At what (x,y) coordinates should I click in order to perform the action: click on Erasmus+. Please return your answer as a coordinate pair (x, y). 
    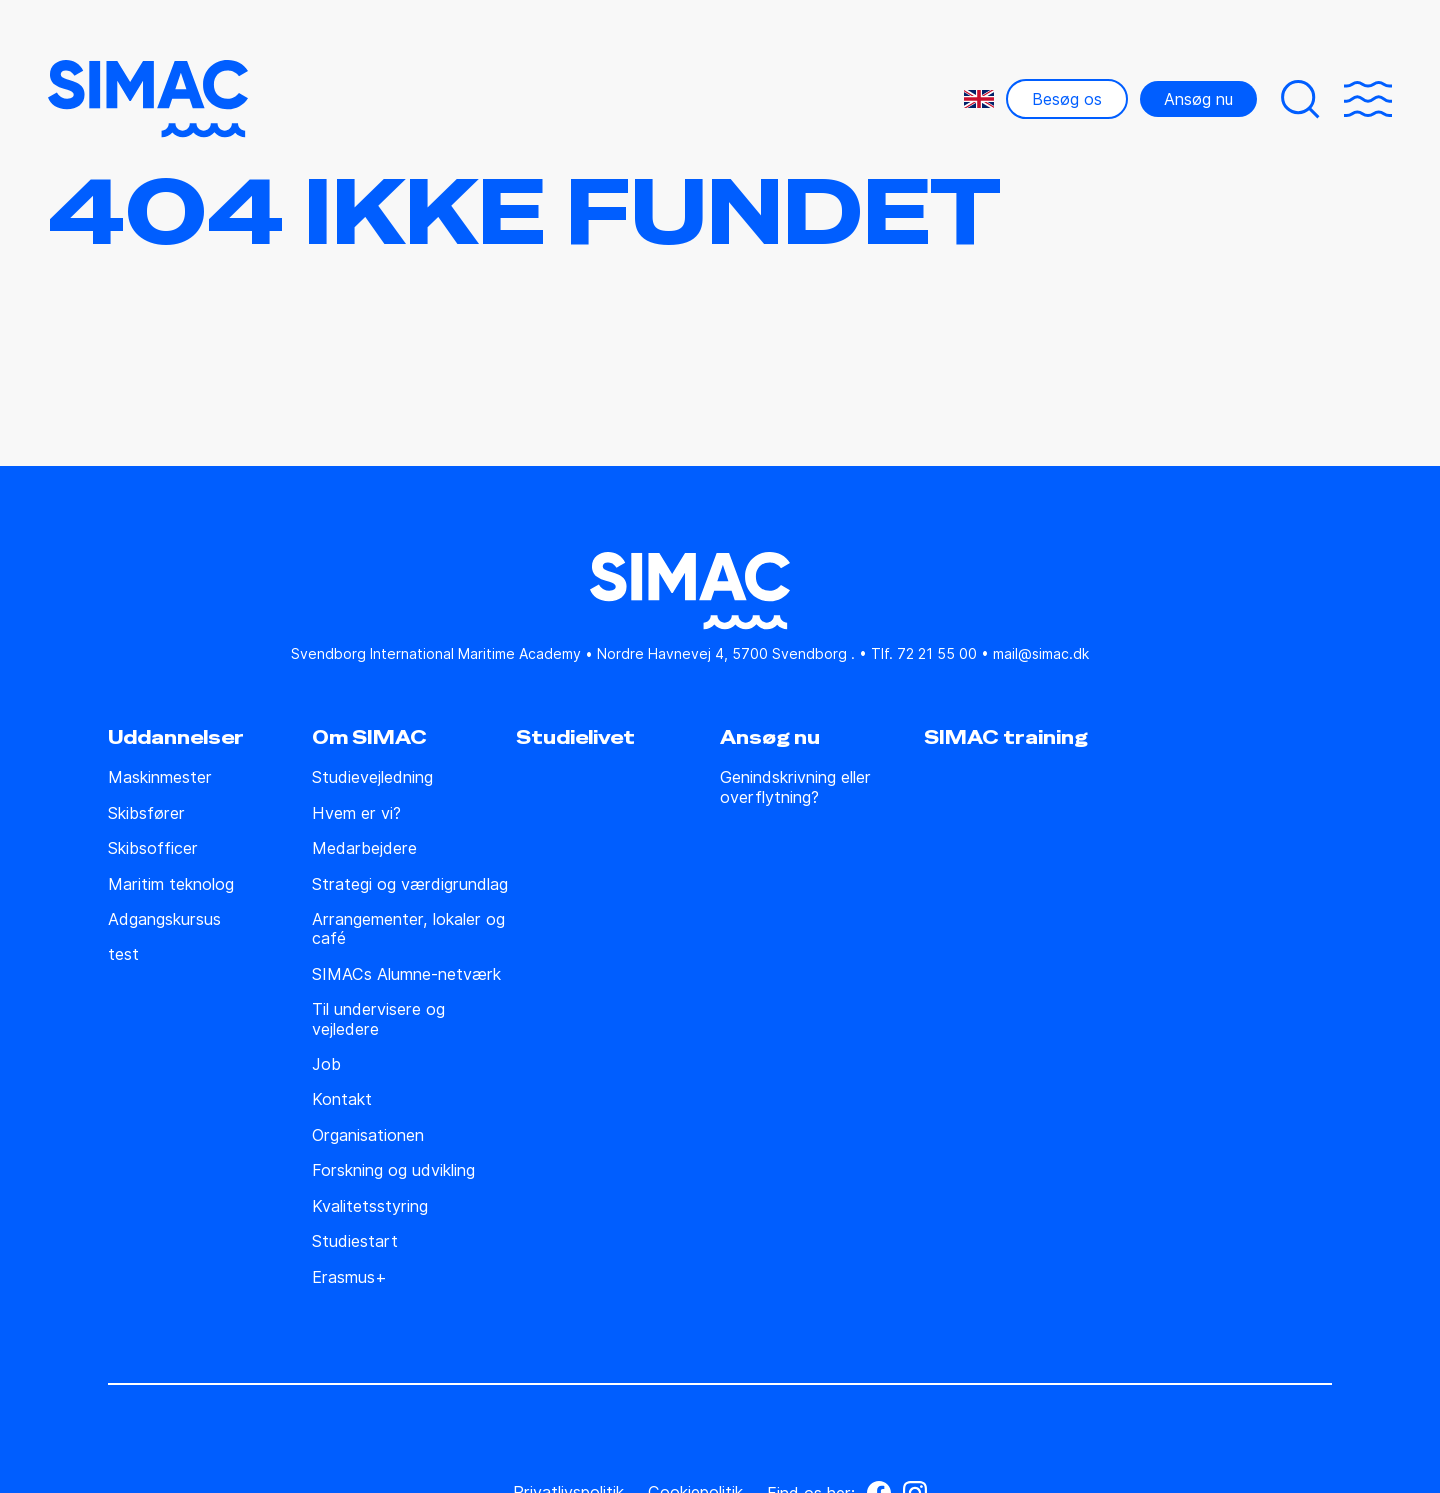
    Looking at the image, I should click on (349, 1277).